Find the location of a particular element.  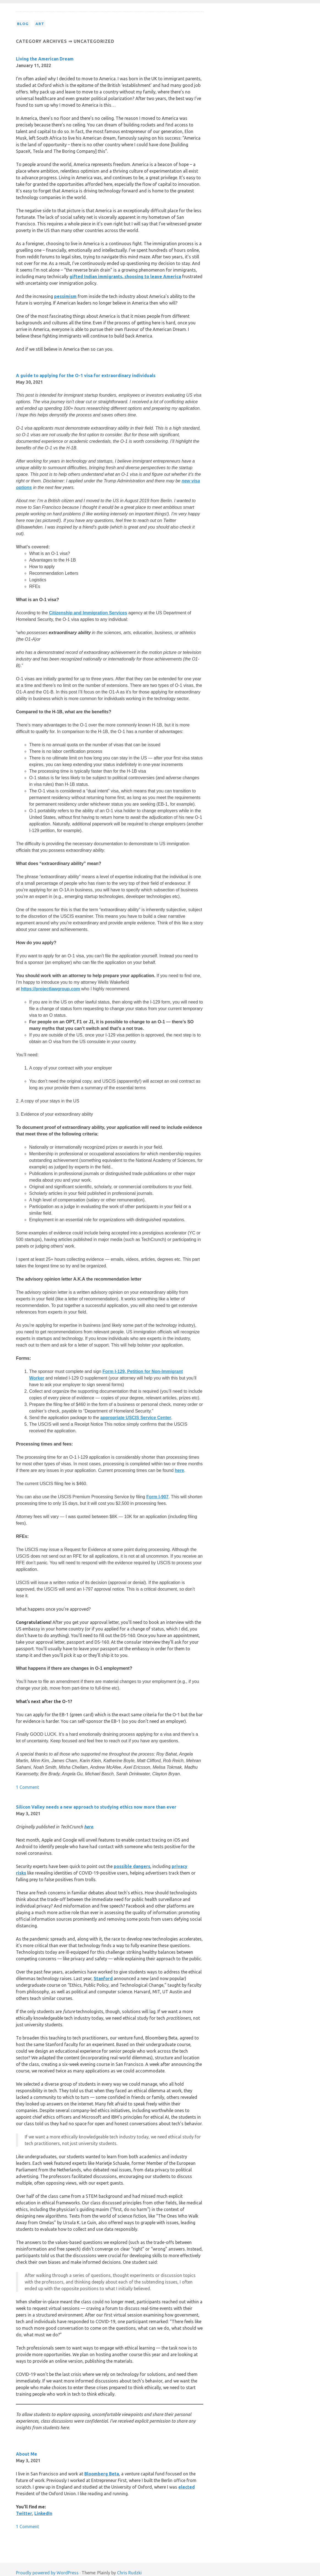

https://projectlawgroup.com is located at coordinates (50, 988).